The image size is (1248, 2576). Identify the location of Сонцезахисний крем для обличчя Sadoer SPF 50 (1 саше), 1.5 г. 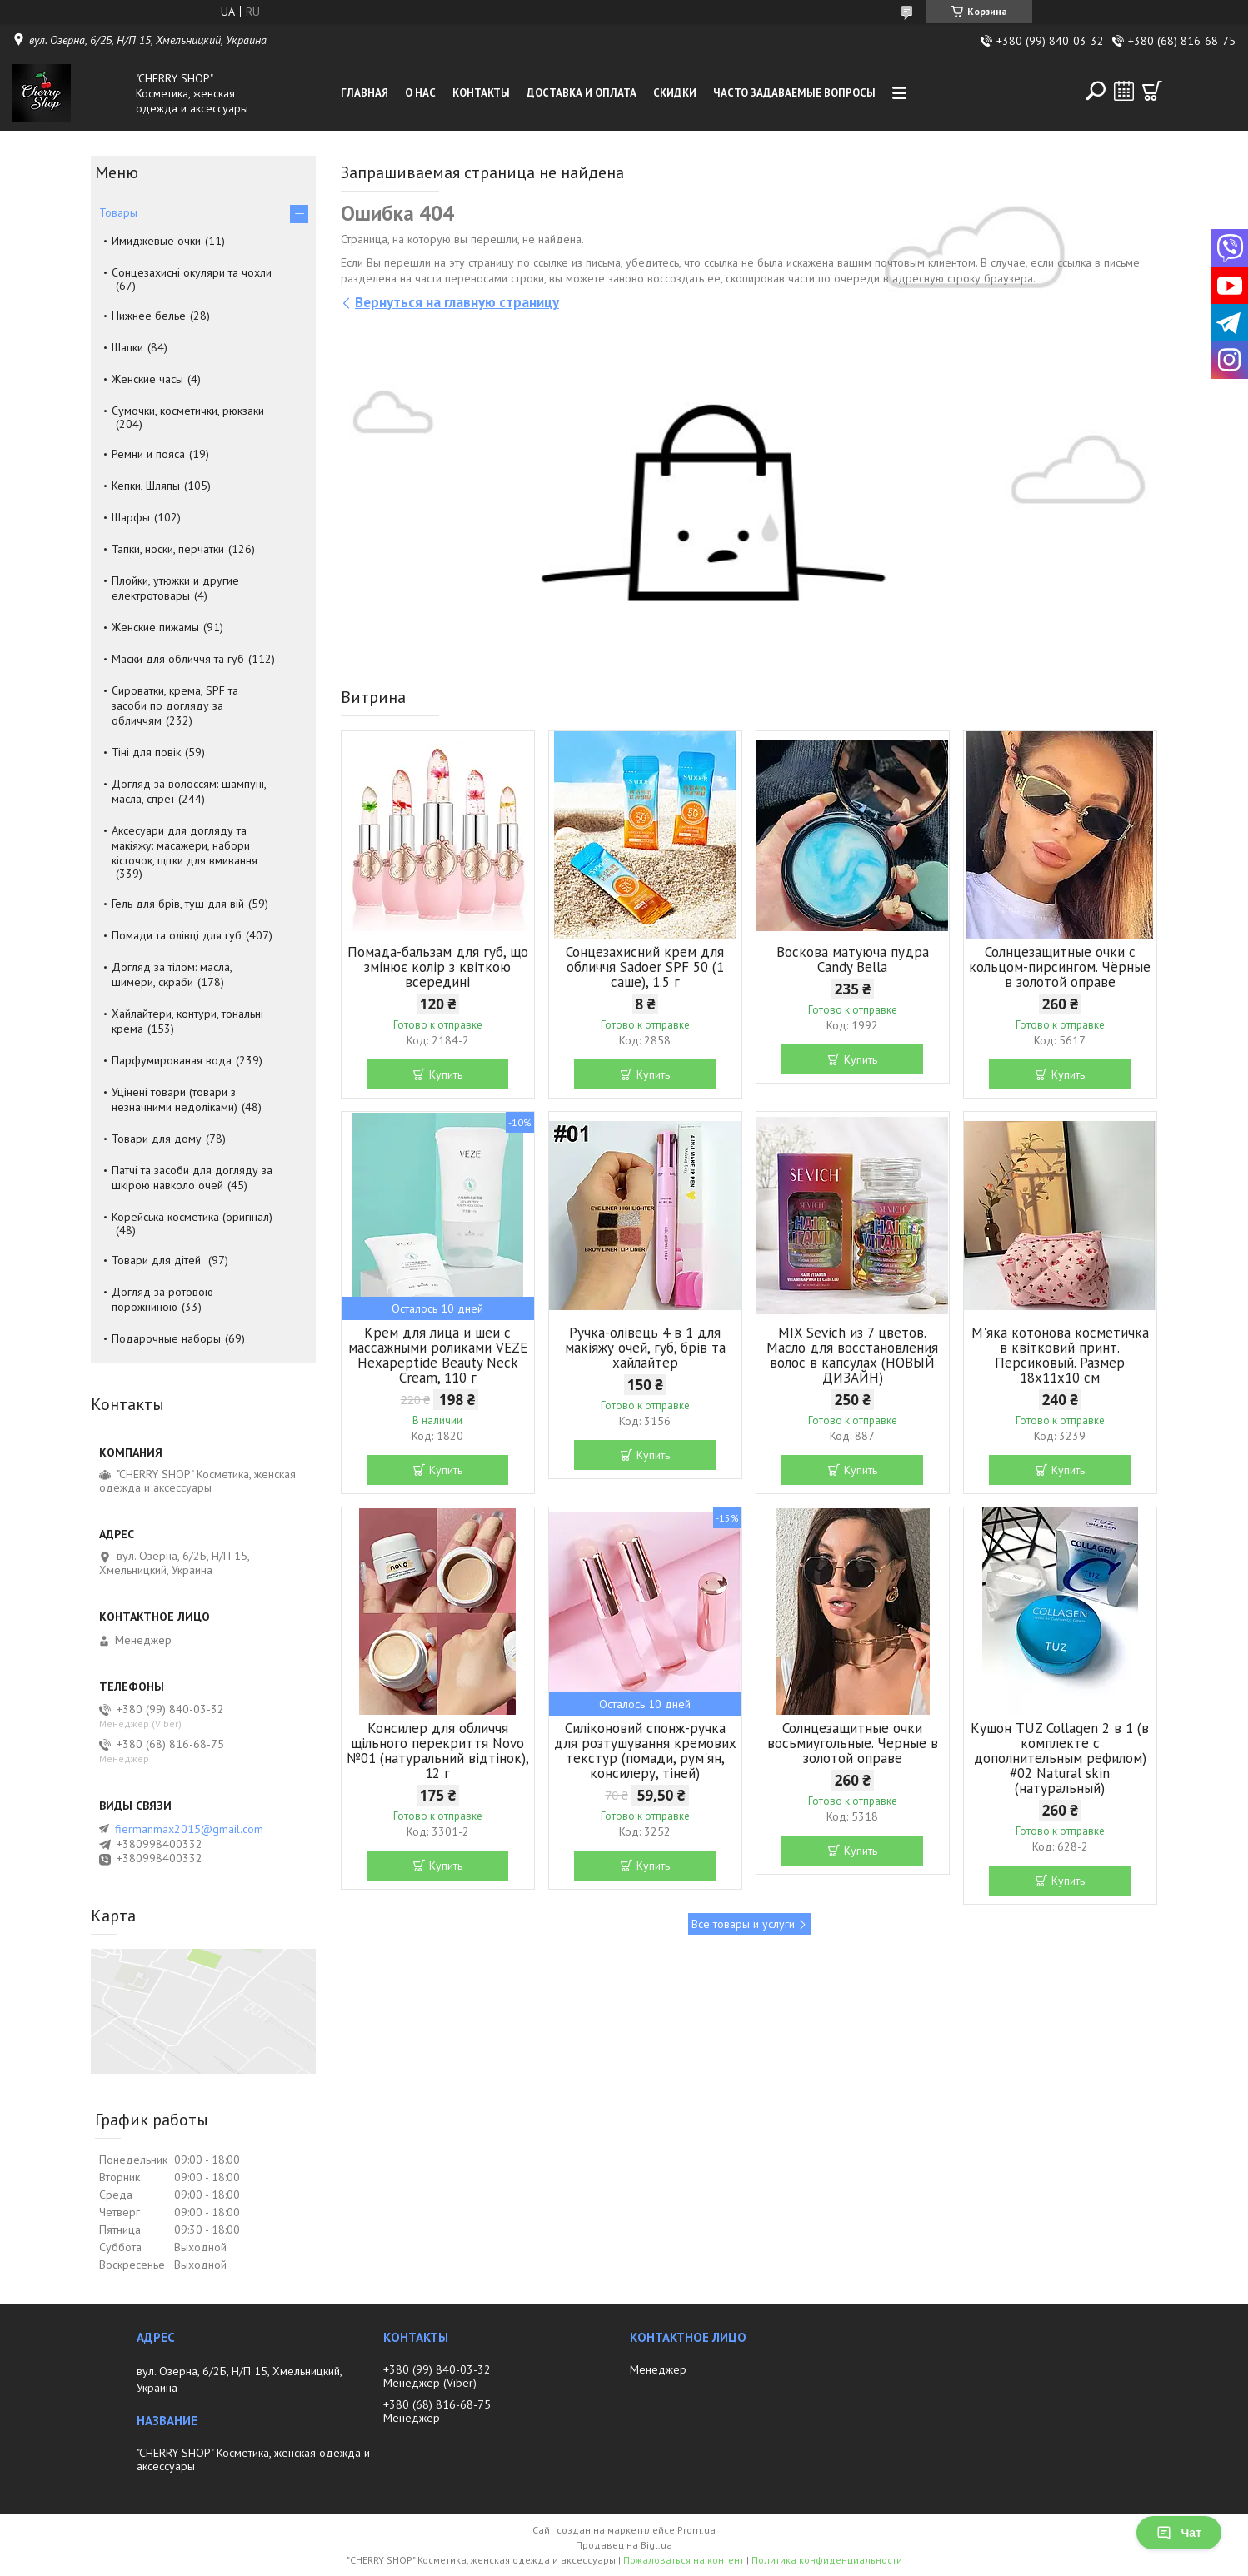
(645, 966).